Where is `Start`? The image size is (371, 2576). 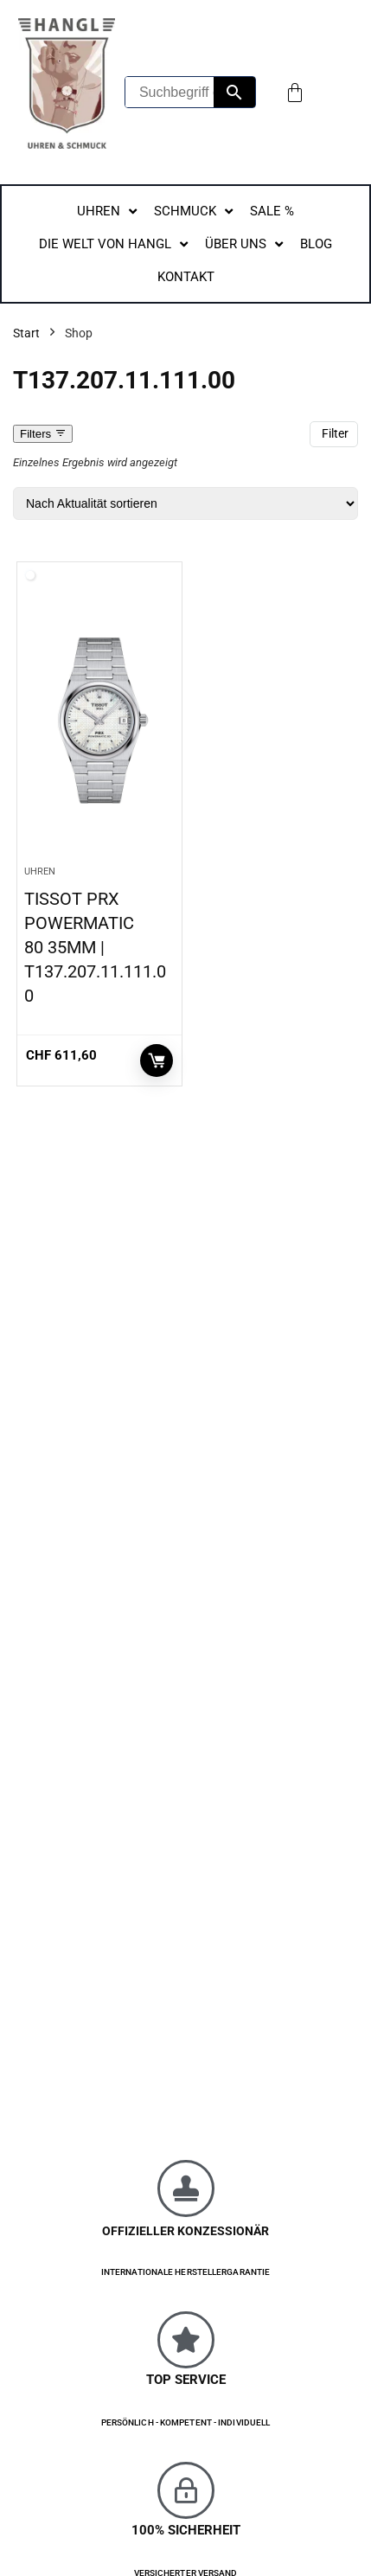 Start is located at coordinates (26, 333).